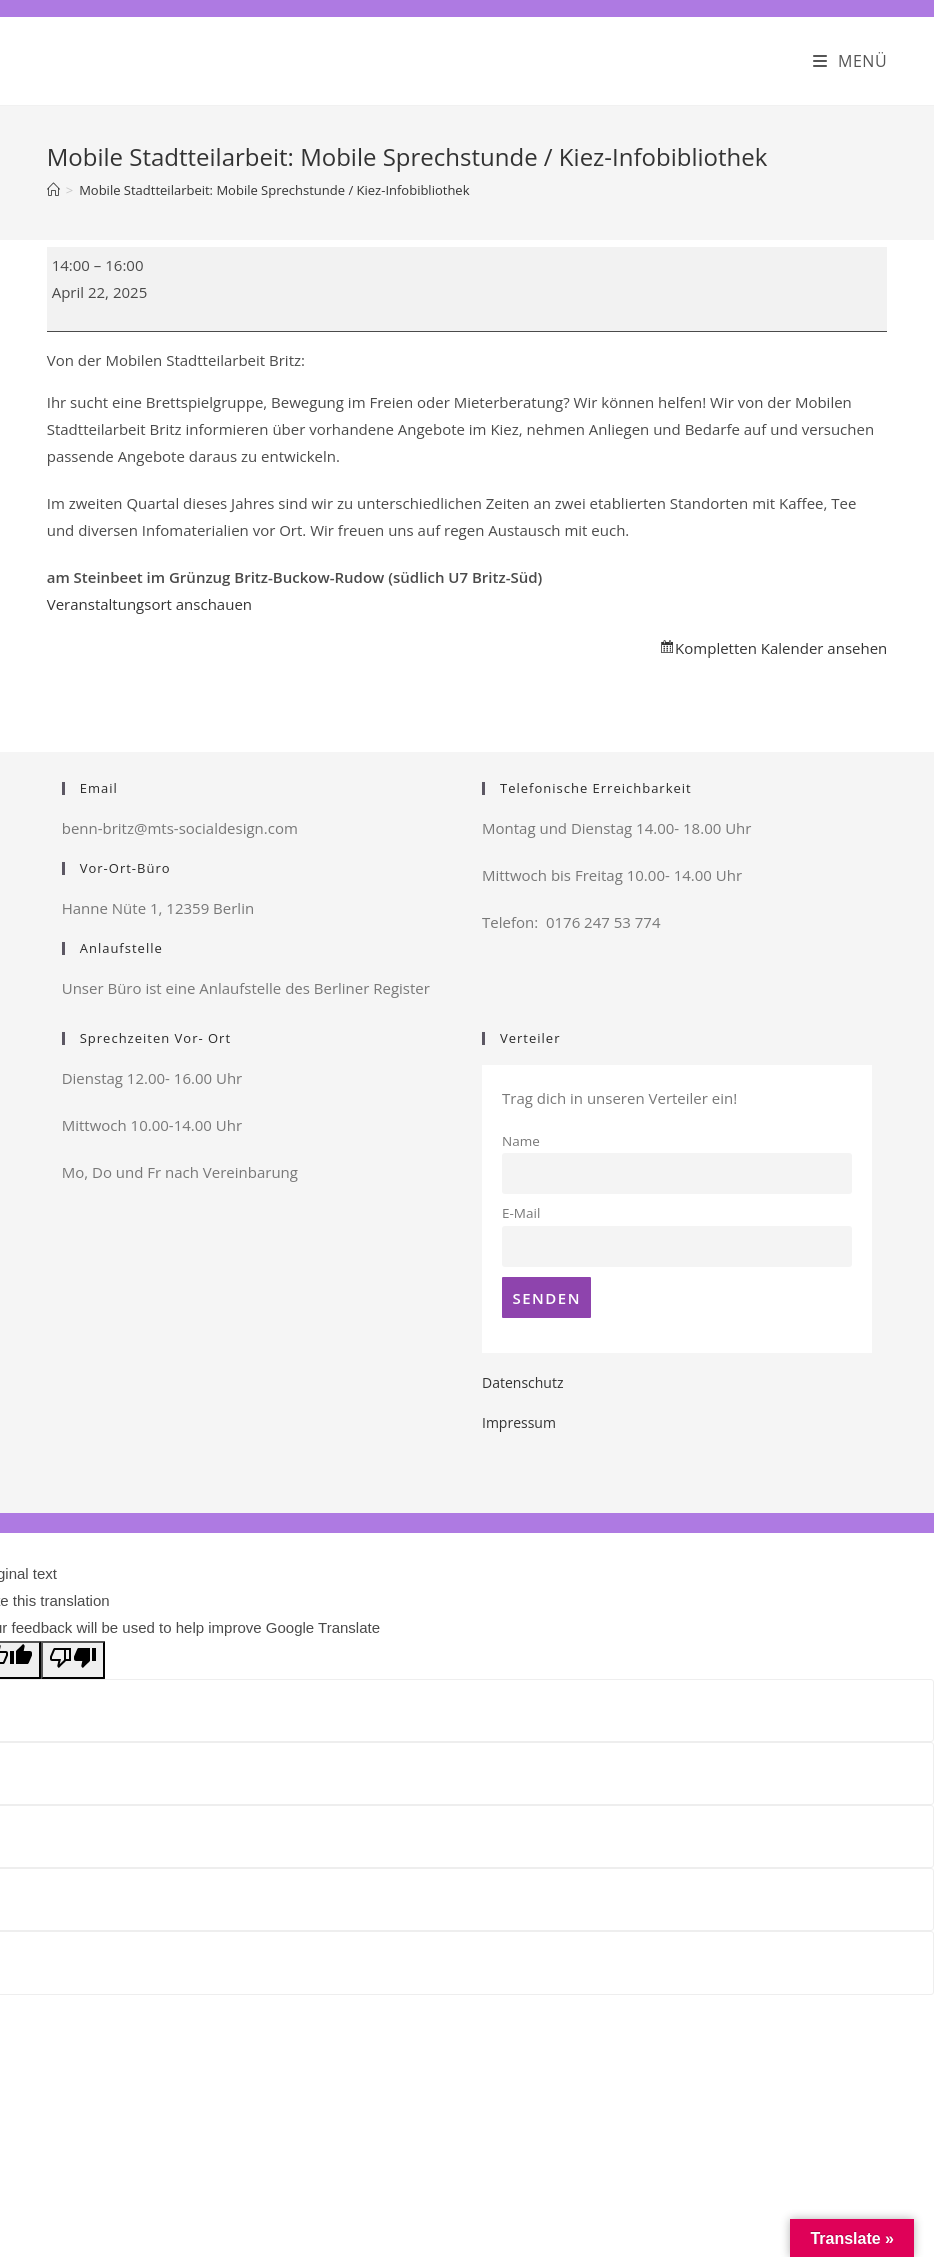 Image resolution: width=934 pixels, height=2257 pixels. What do you see at coordinates (53, 190) in the screenshot?
I see `[Startseite]` at bounding box center [53, 190].